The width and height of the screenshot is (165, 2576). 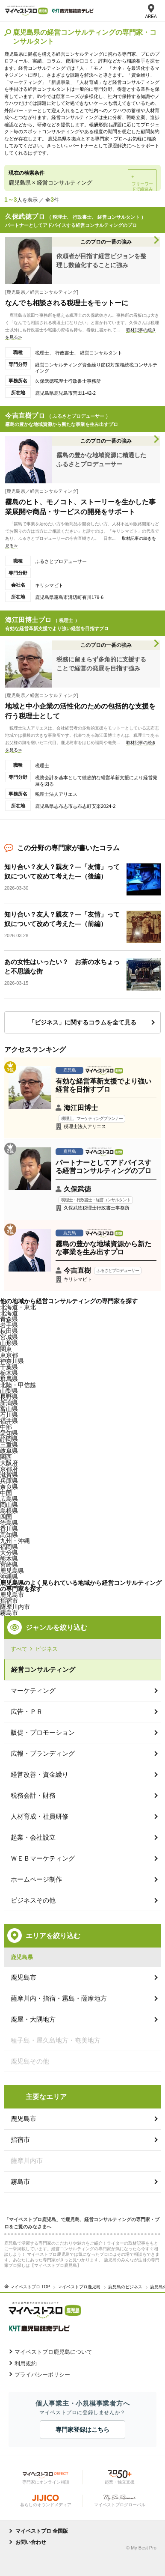 I want to click on 鹿児島市, so click(x=12, y=1594).